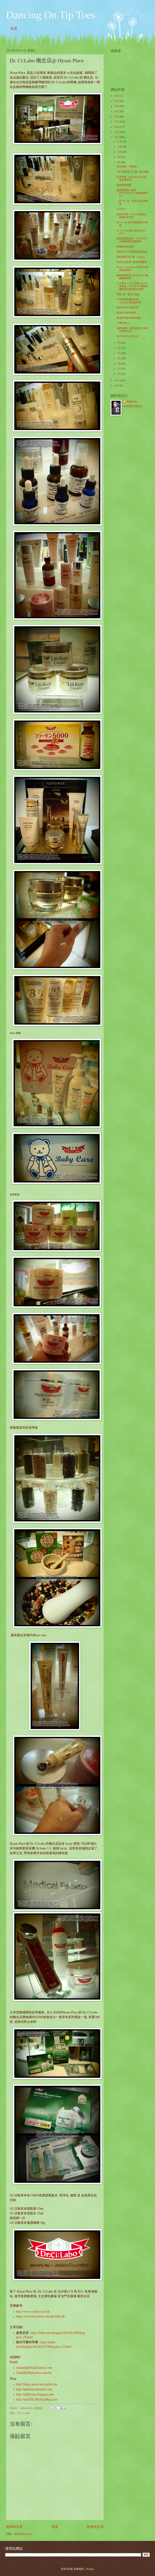 The width and height of the screenshot is (155, 2576). I want to click on 檢視我的完整簡介, so click(133, 406).